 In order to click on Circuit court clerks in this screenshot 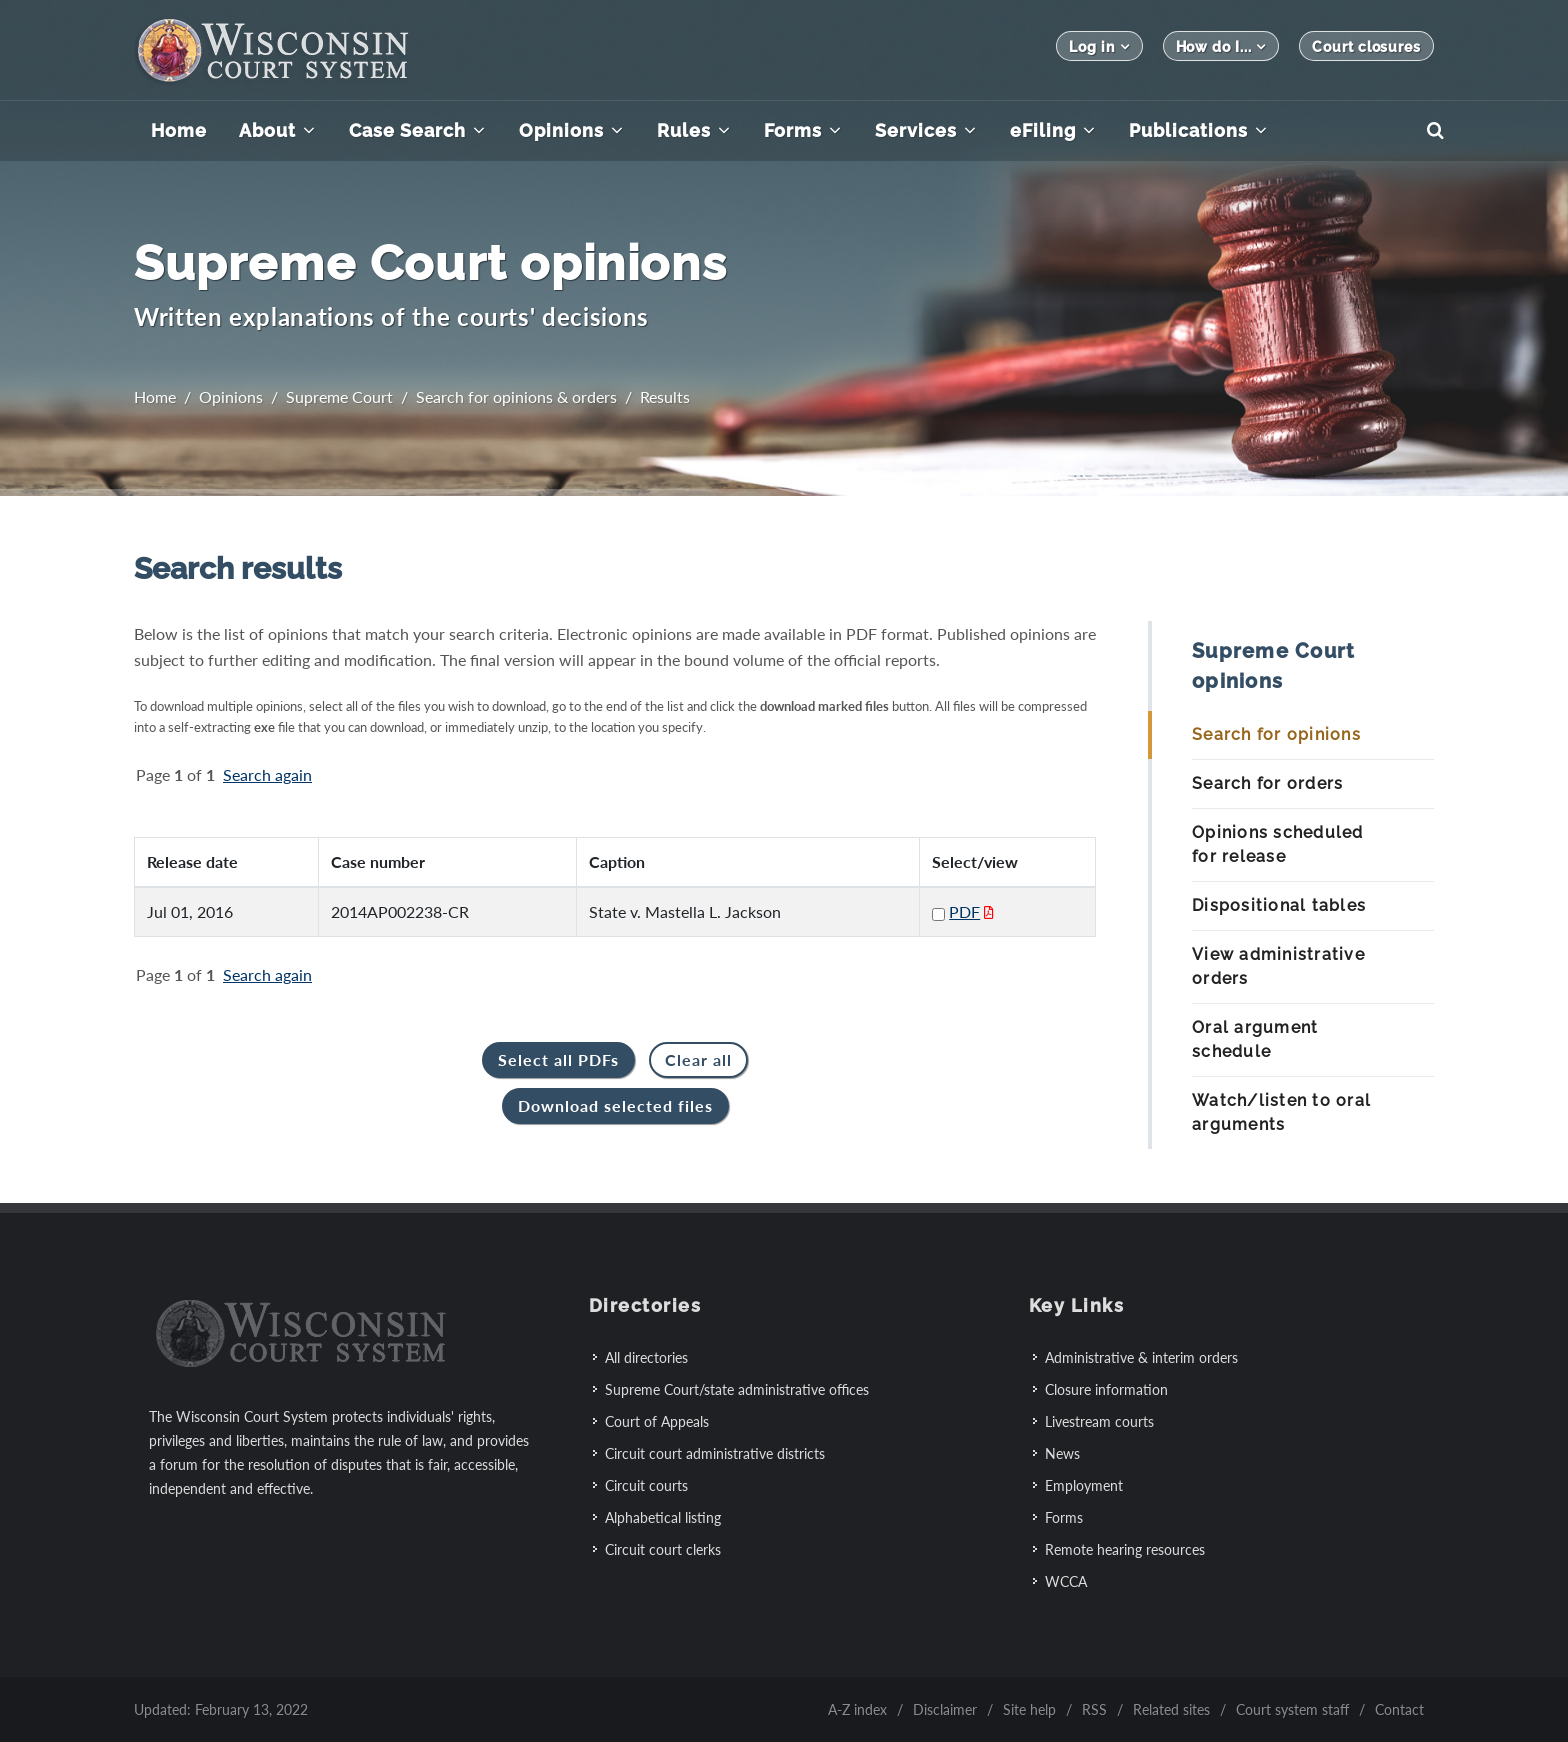, I will do `click(663, 1549)`.